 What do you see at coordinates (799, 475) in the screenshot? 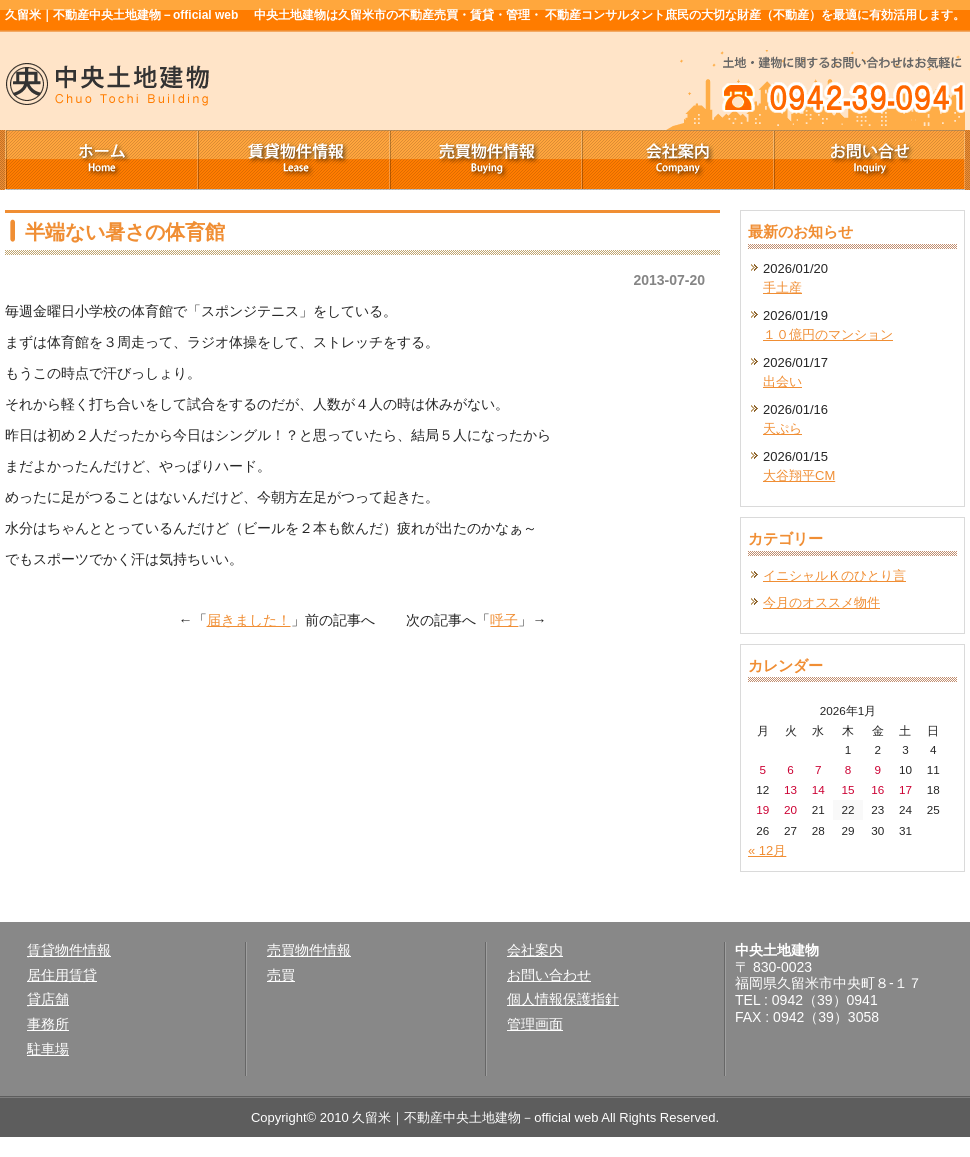
I see `大谷翔平CM` at bounding box center [799, 475].